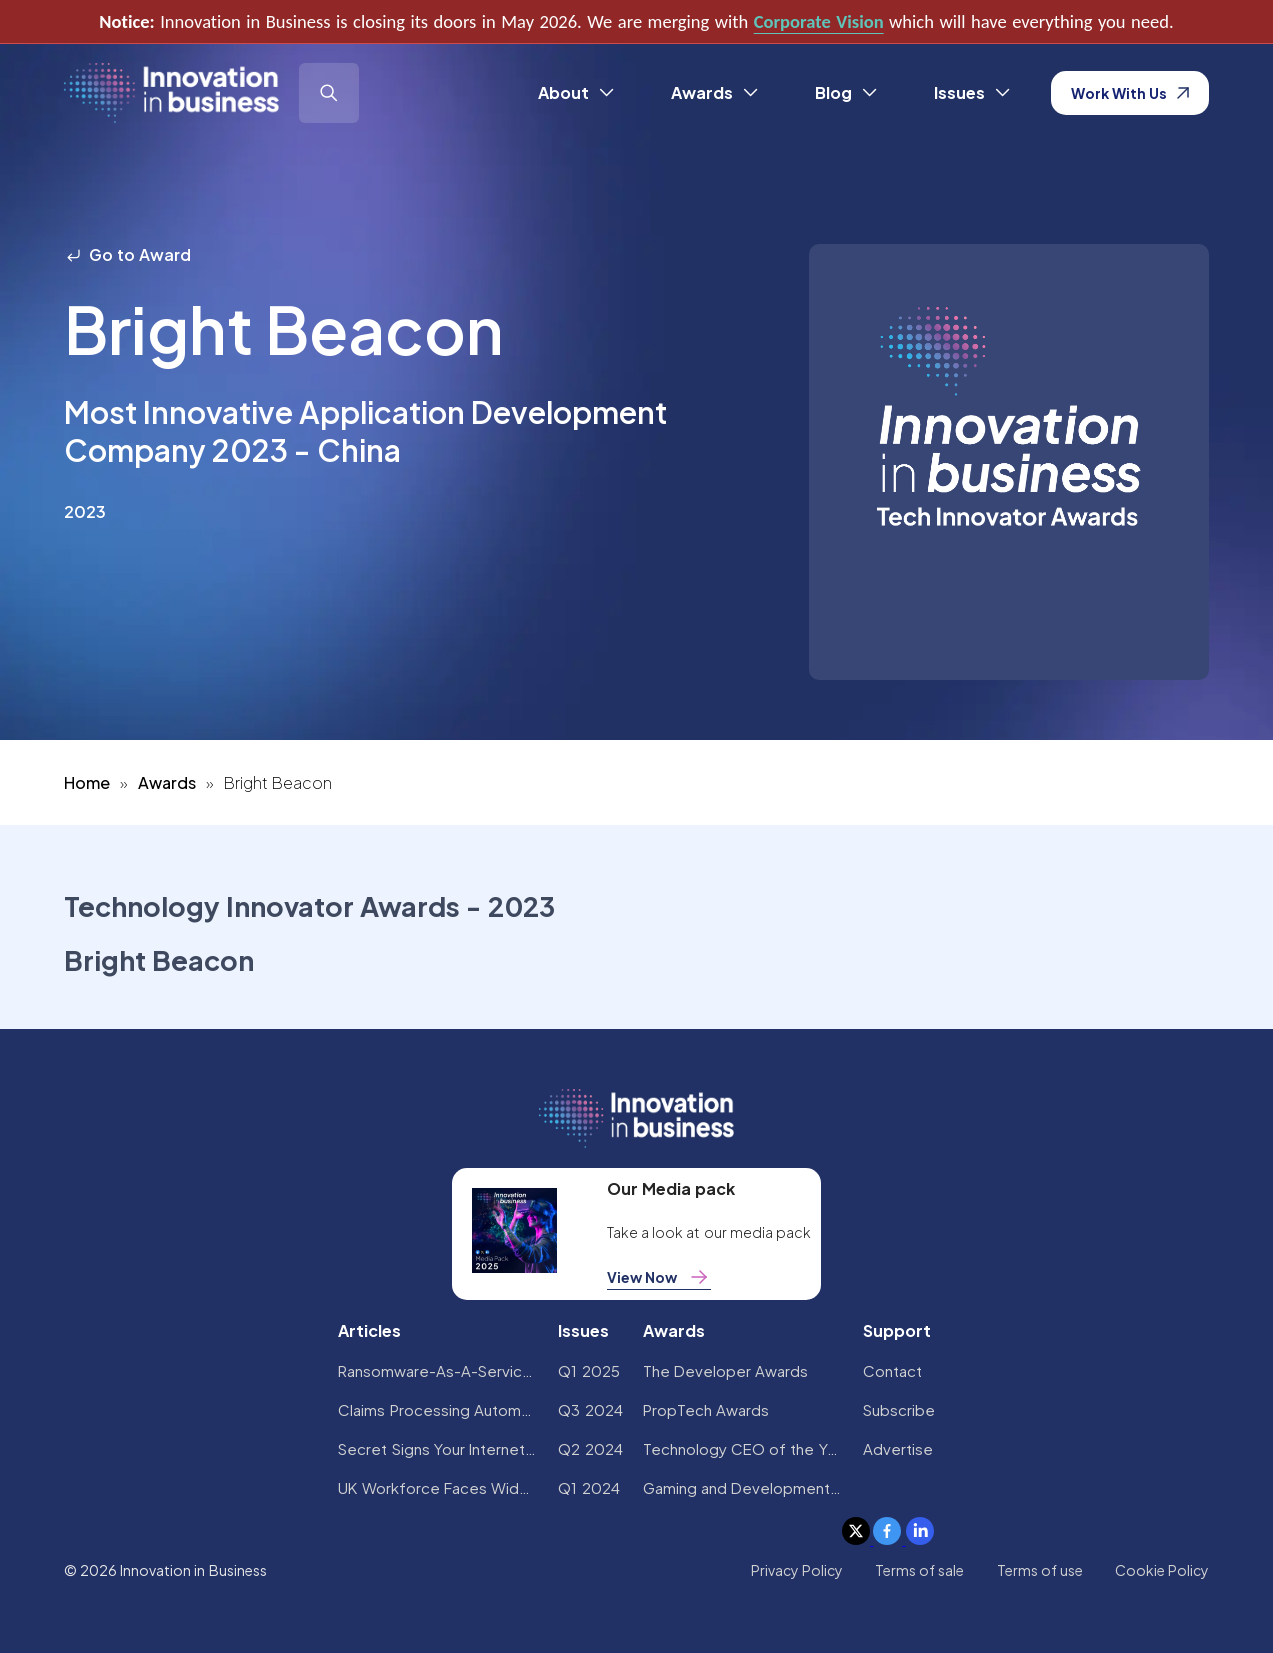  I want to click on Go to Award, so click(128, 254).